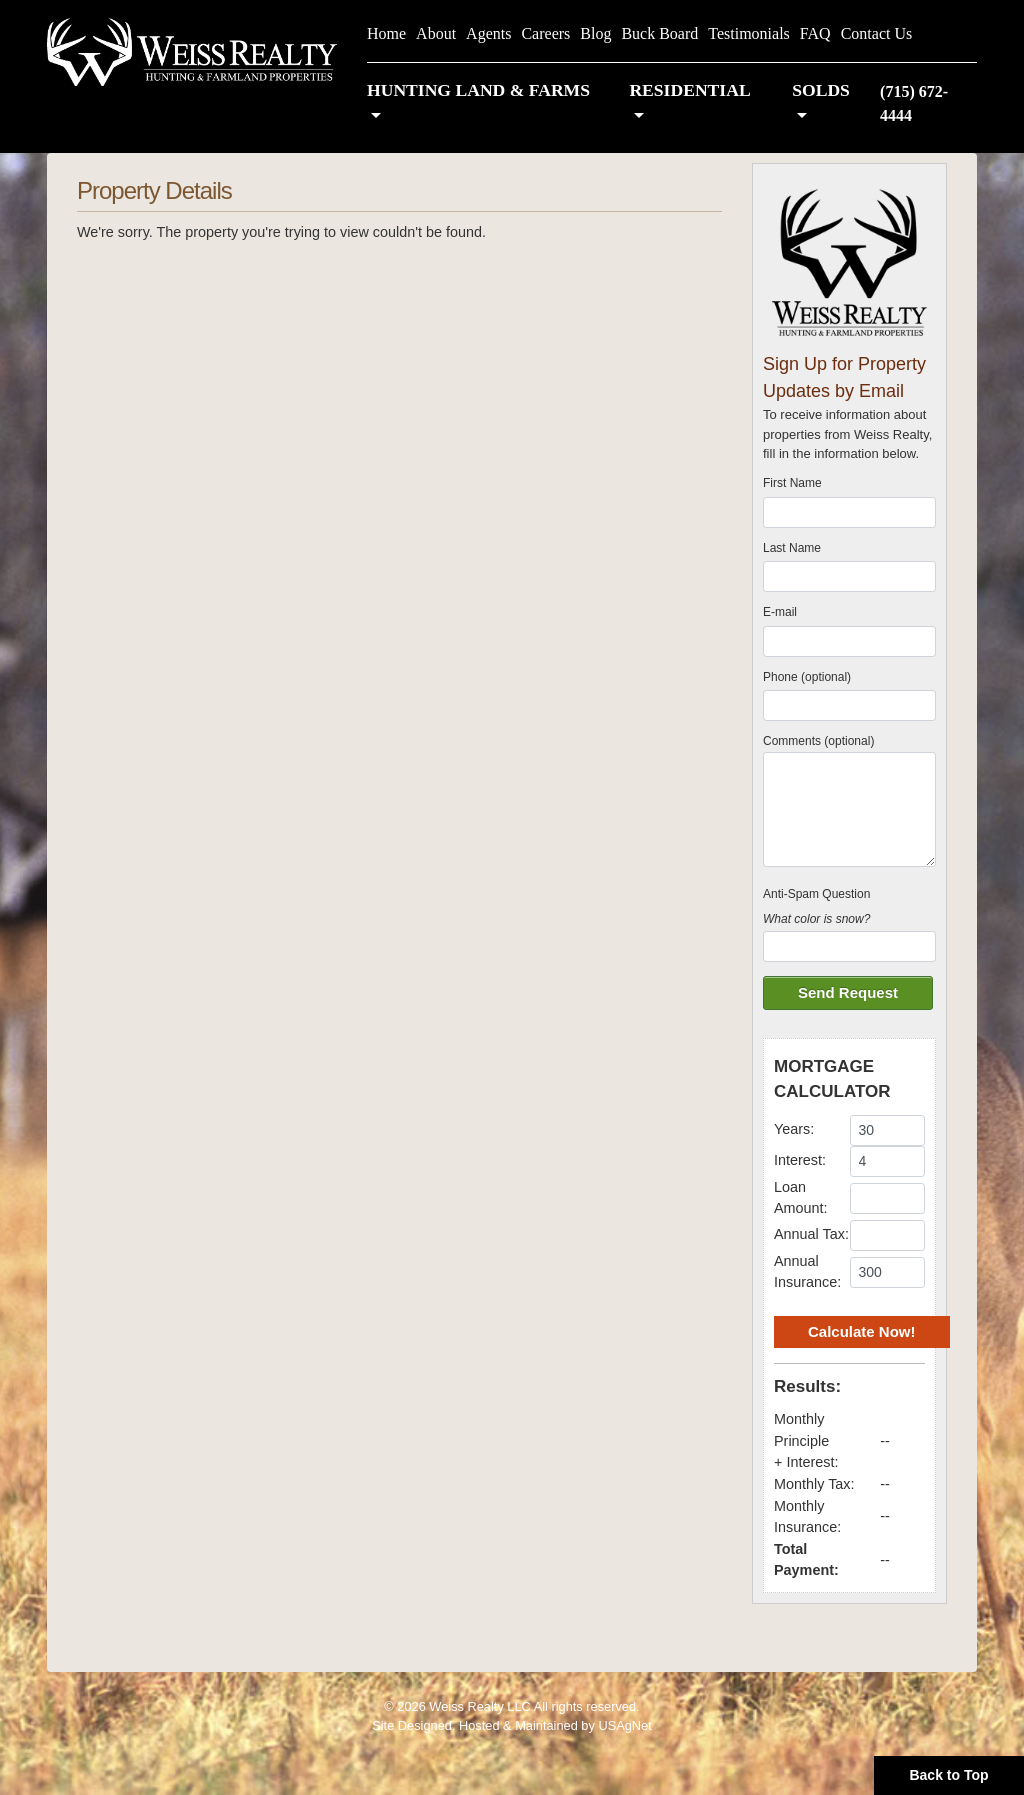 This screenshot has height=1795, width=1024. What do you see at coordinates (545, 33) in the screenshot?
I see `Careers` at bounding box center [545, 33].